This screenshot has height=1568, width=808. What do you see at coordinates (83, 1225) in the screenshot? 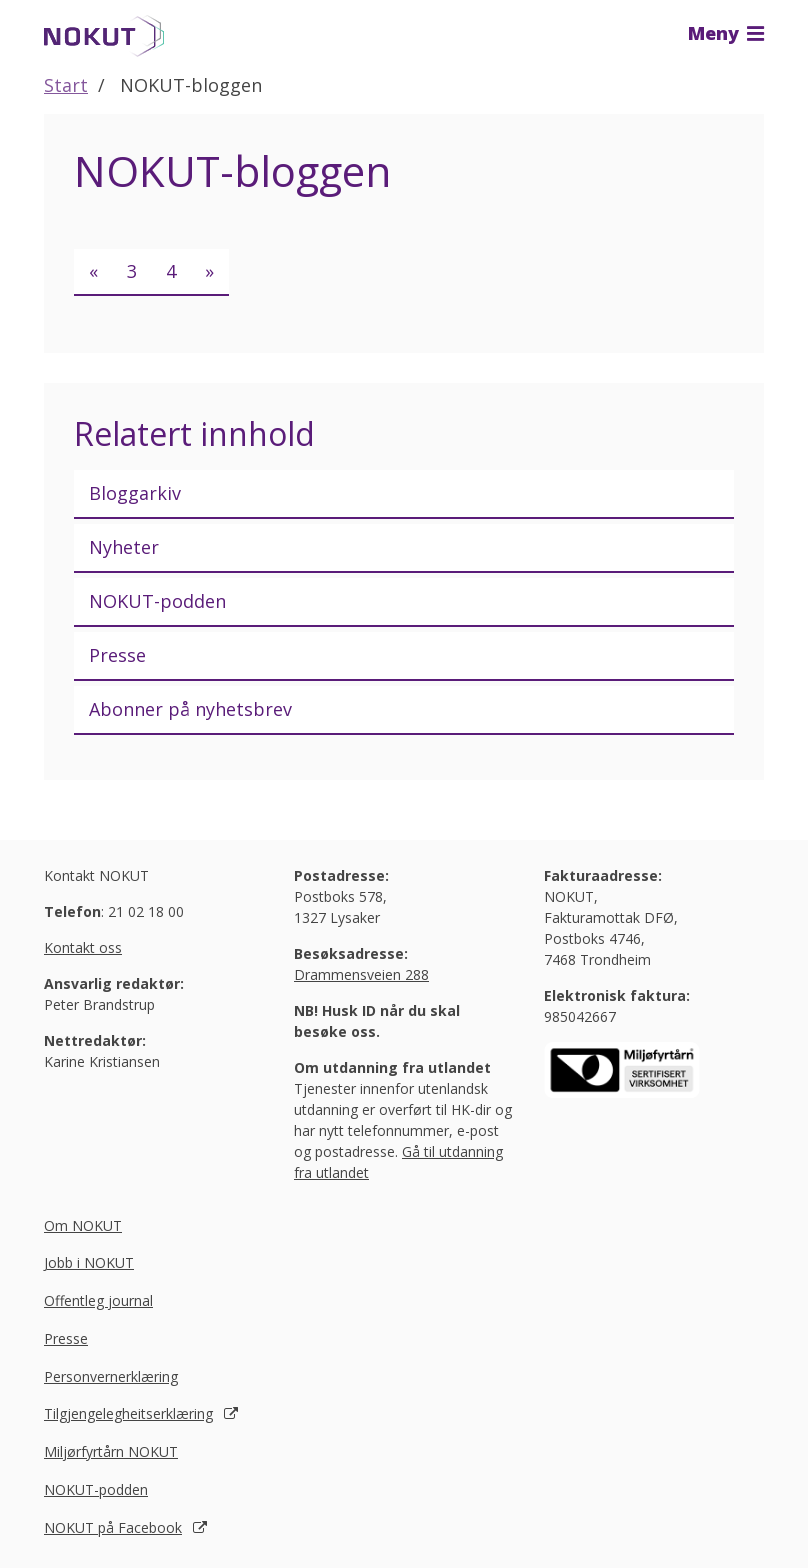
I see `Om NOKUT` at bounding box center [83, 1225].